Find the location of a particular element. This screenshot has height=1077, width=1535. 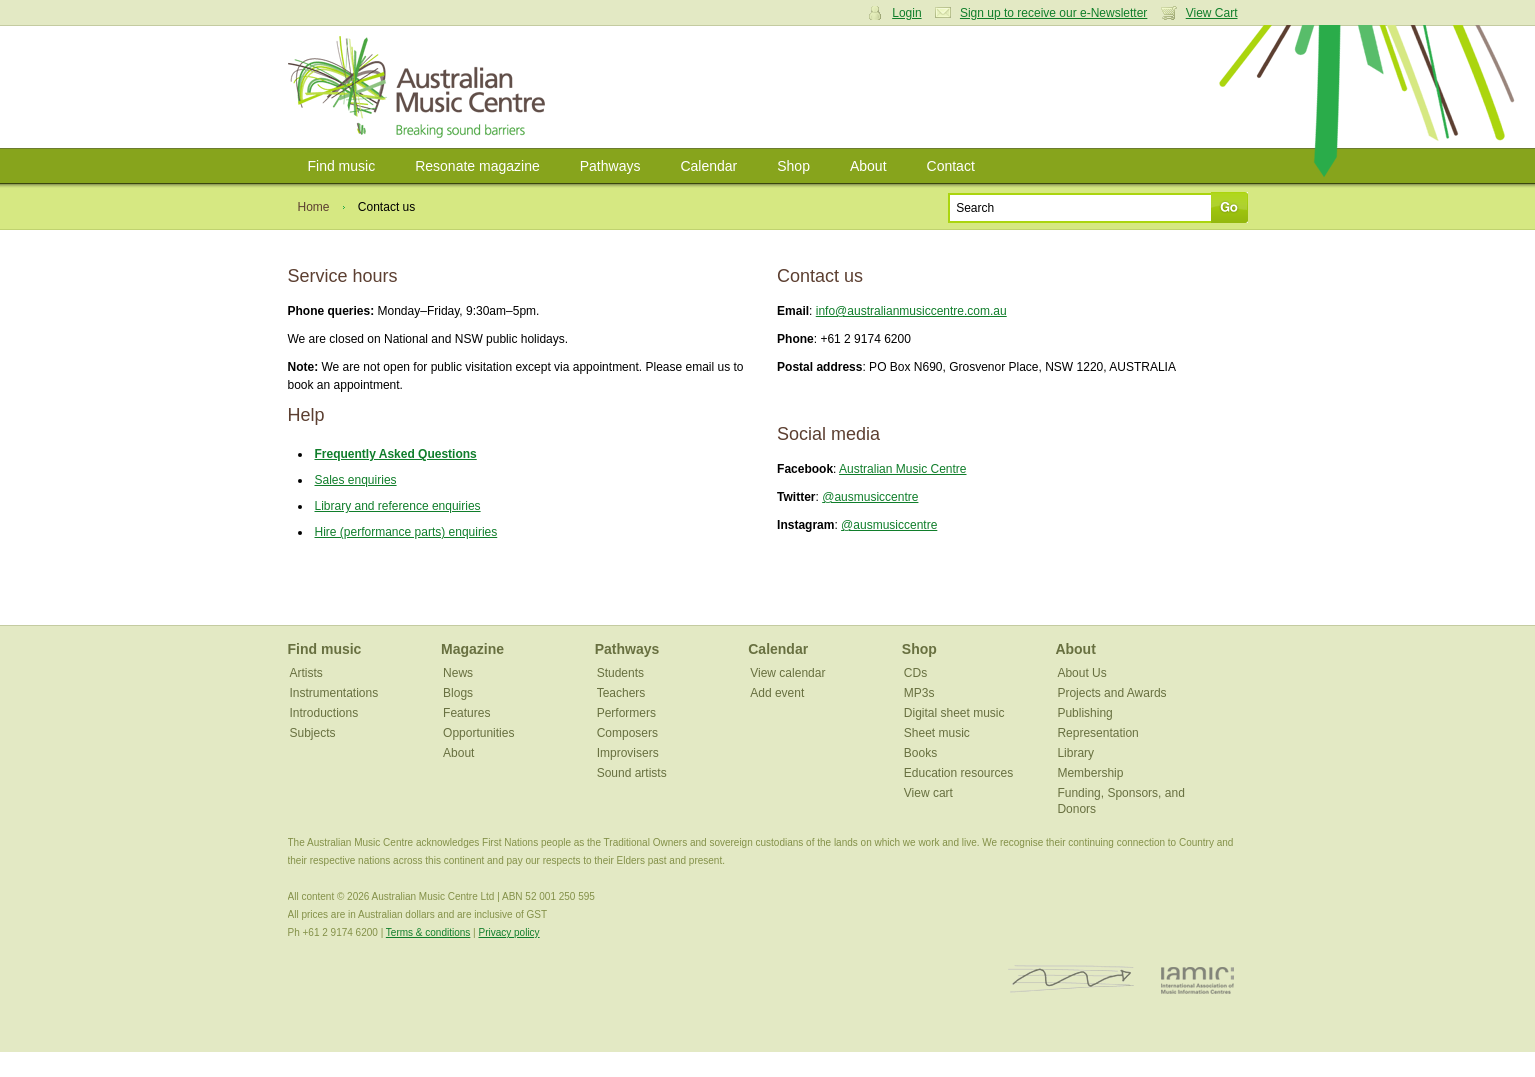

Australian Music Centre | Breaking sound barriers is located at coordinates (420, 87).